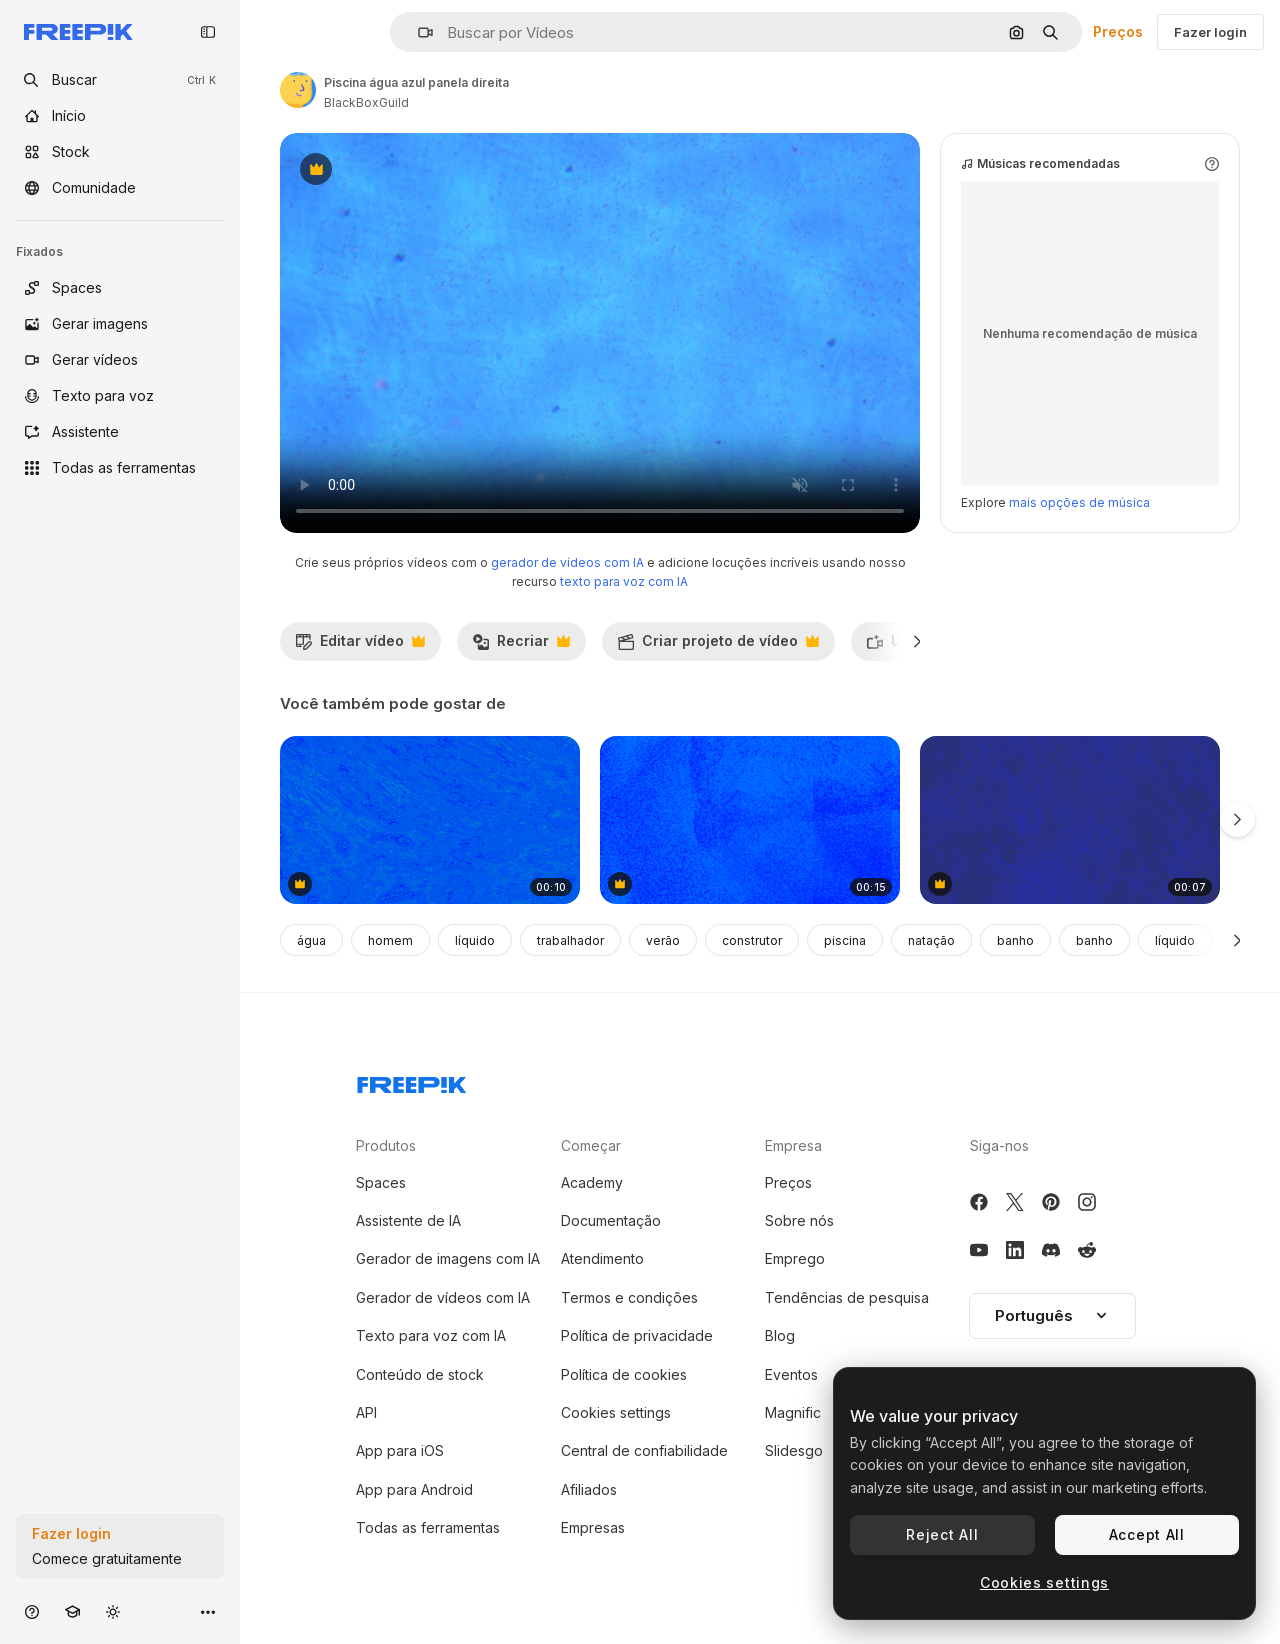  What do you see at coordinates (624, 1374) in the screenshot?
I see `Política de cookies` at bounding box center [624, 1374].